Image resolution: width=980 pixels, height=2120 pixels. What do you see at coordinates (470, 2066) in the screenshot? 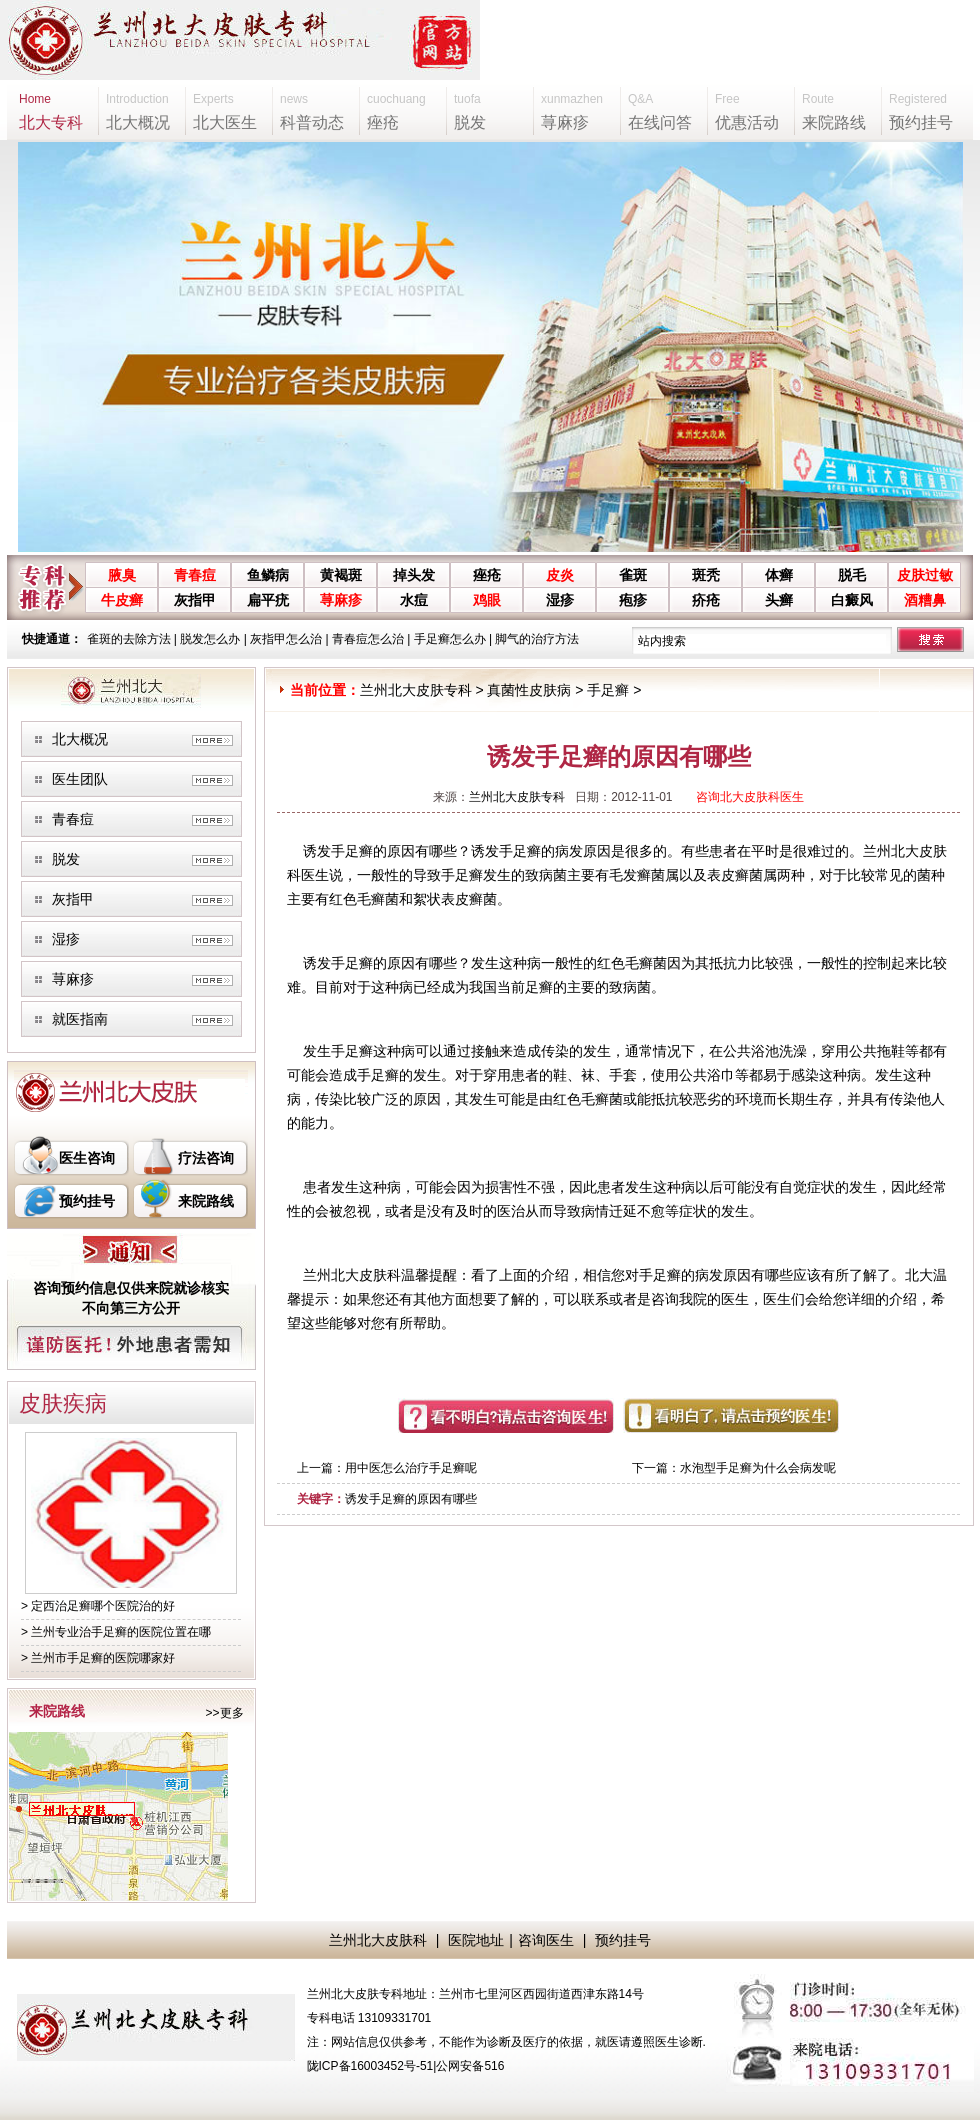
I see `公网安备516` at bounding box center [470, 2066].